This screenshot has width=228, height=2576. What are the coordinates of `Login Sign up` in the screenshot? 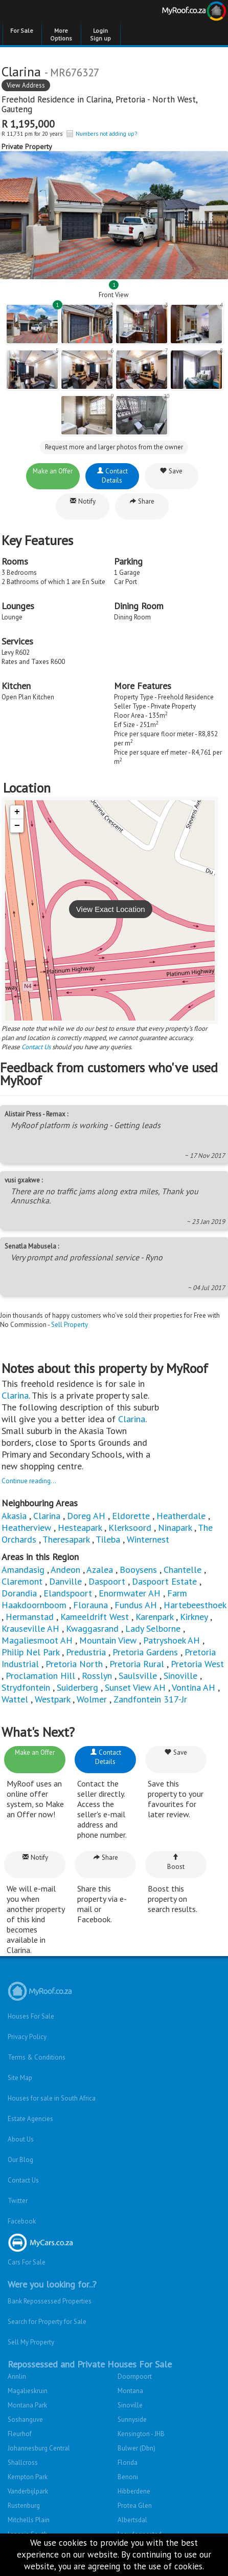 It's located at (100, 34).